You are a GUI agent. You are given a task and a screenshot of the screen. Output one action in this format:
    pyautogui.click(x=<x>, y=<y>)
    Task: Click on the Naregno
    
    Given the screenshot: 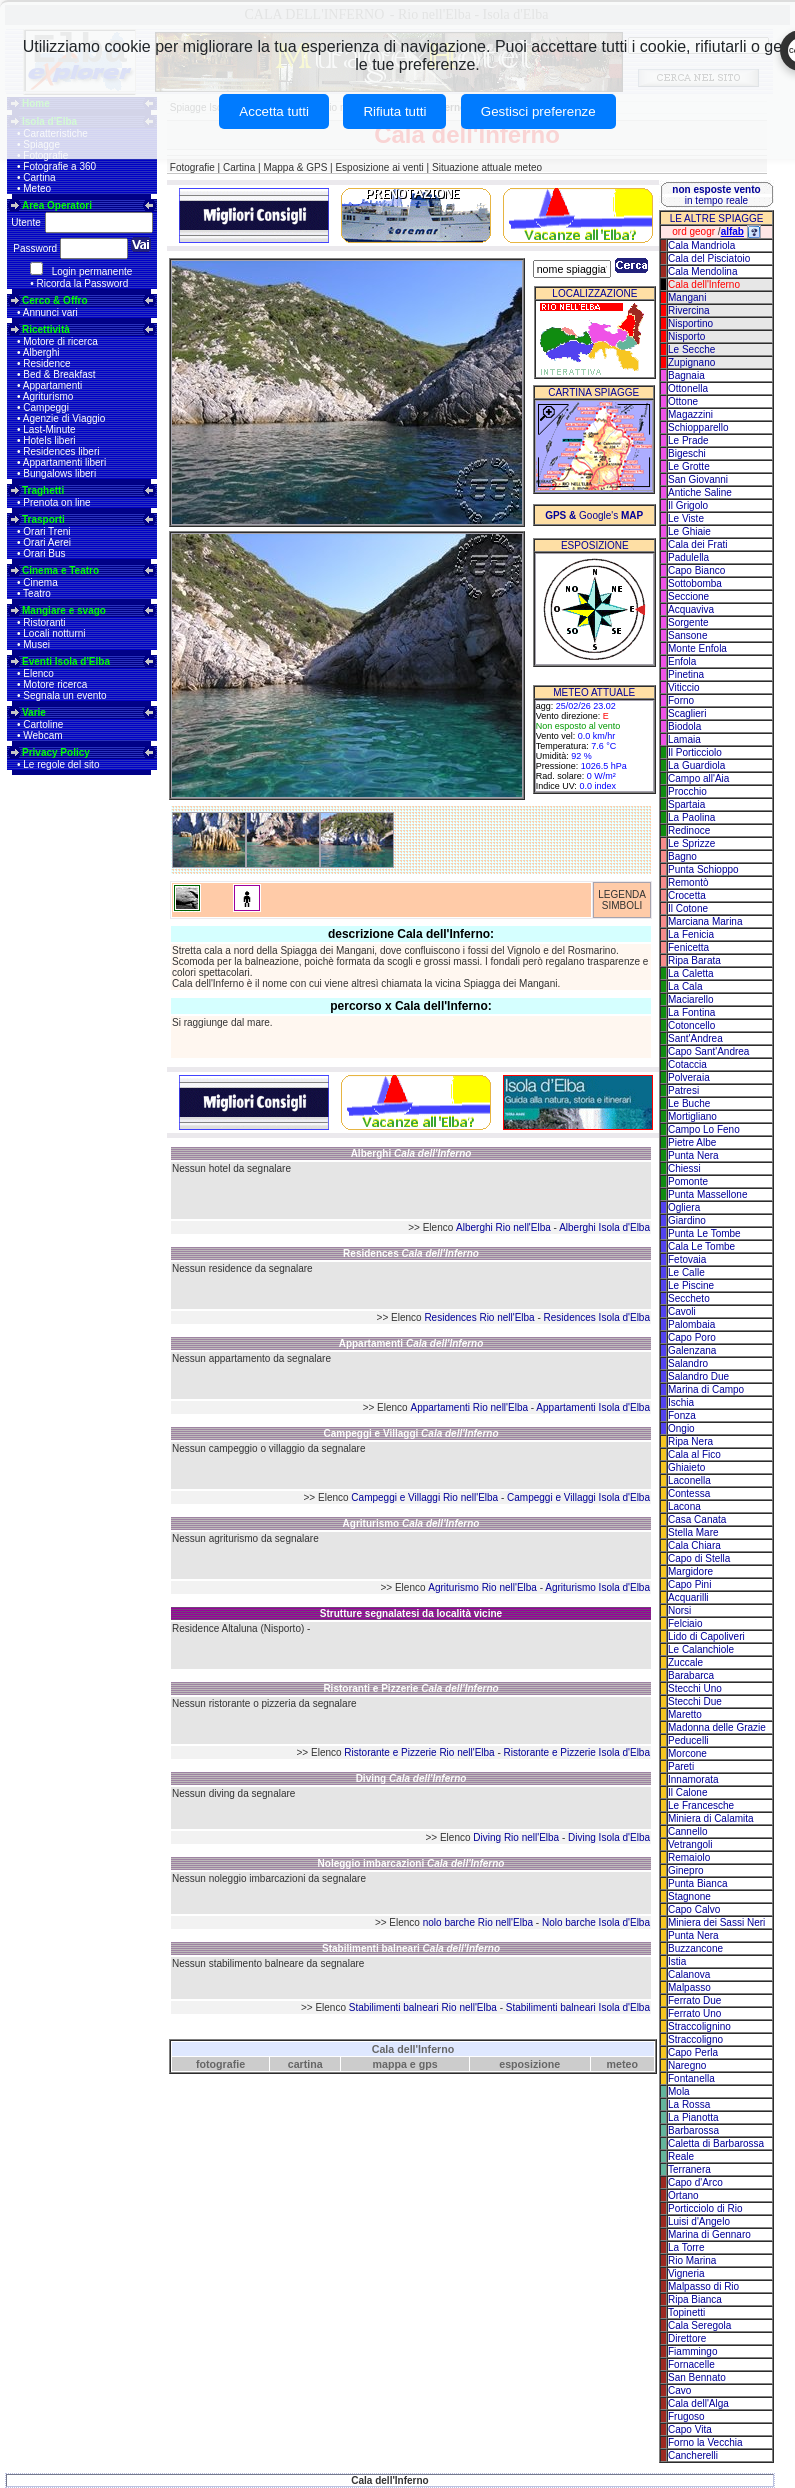 What is the action you would take?
    pyautogui.click(x=687, y=2065)
    